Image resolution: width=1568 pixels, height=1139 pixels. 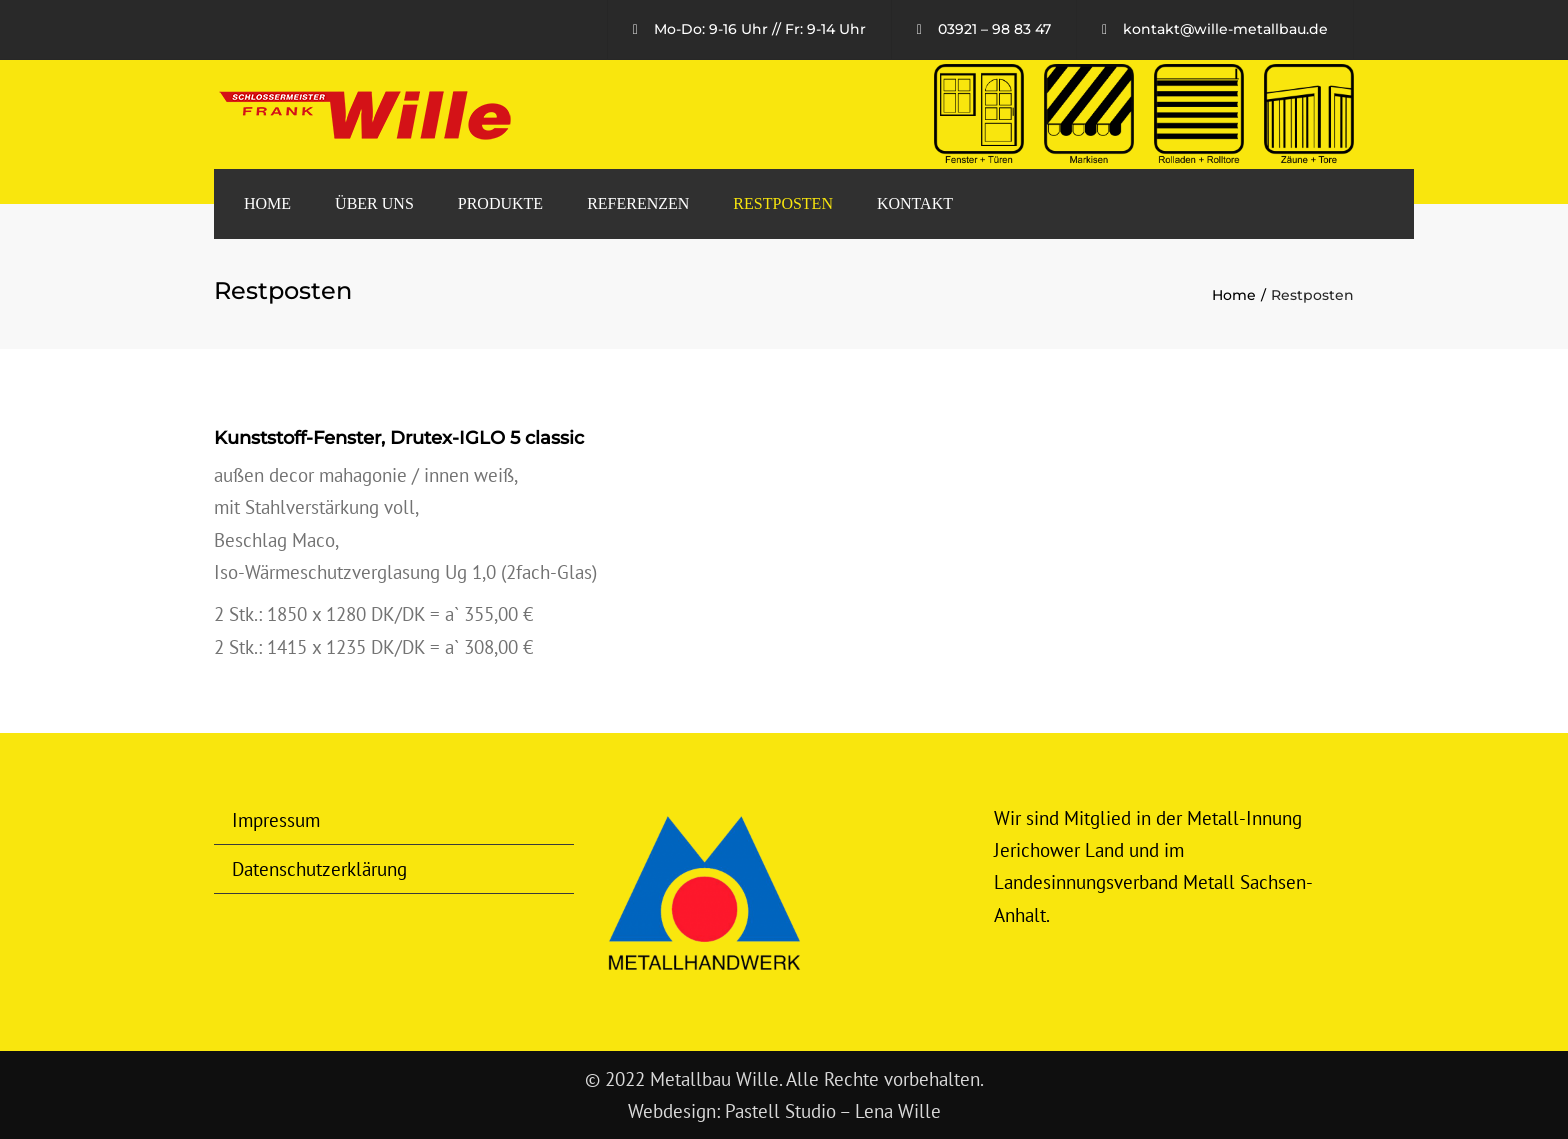 What do you see at coordinates (638, 203) in the screenshot?
I see `Referenzen` at bounding box center [638, 203].